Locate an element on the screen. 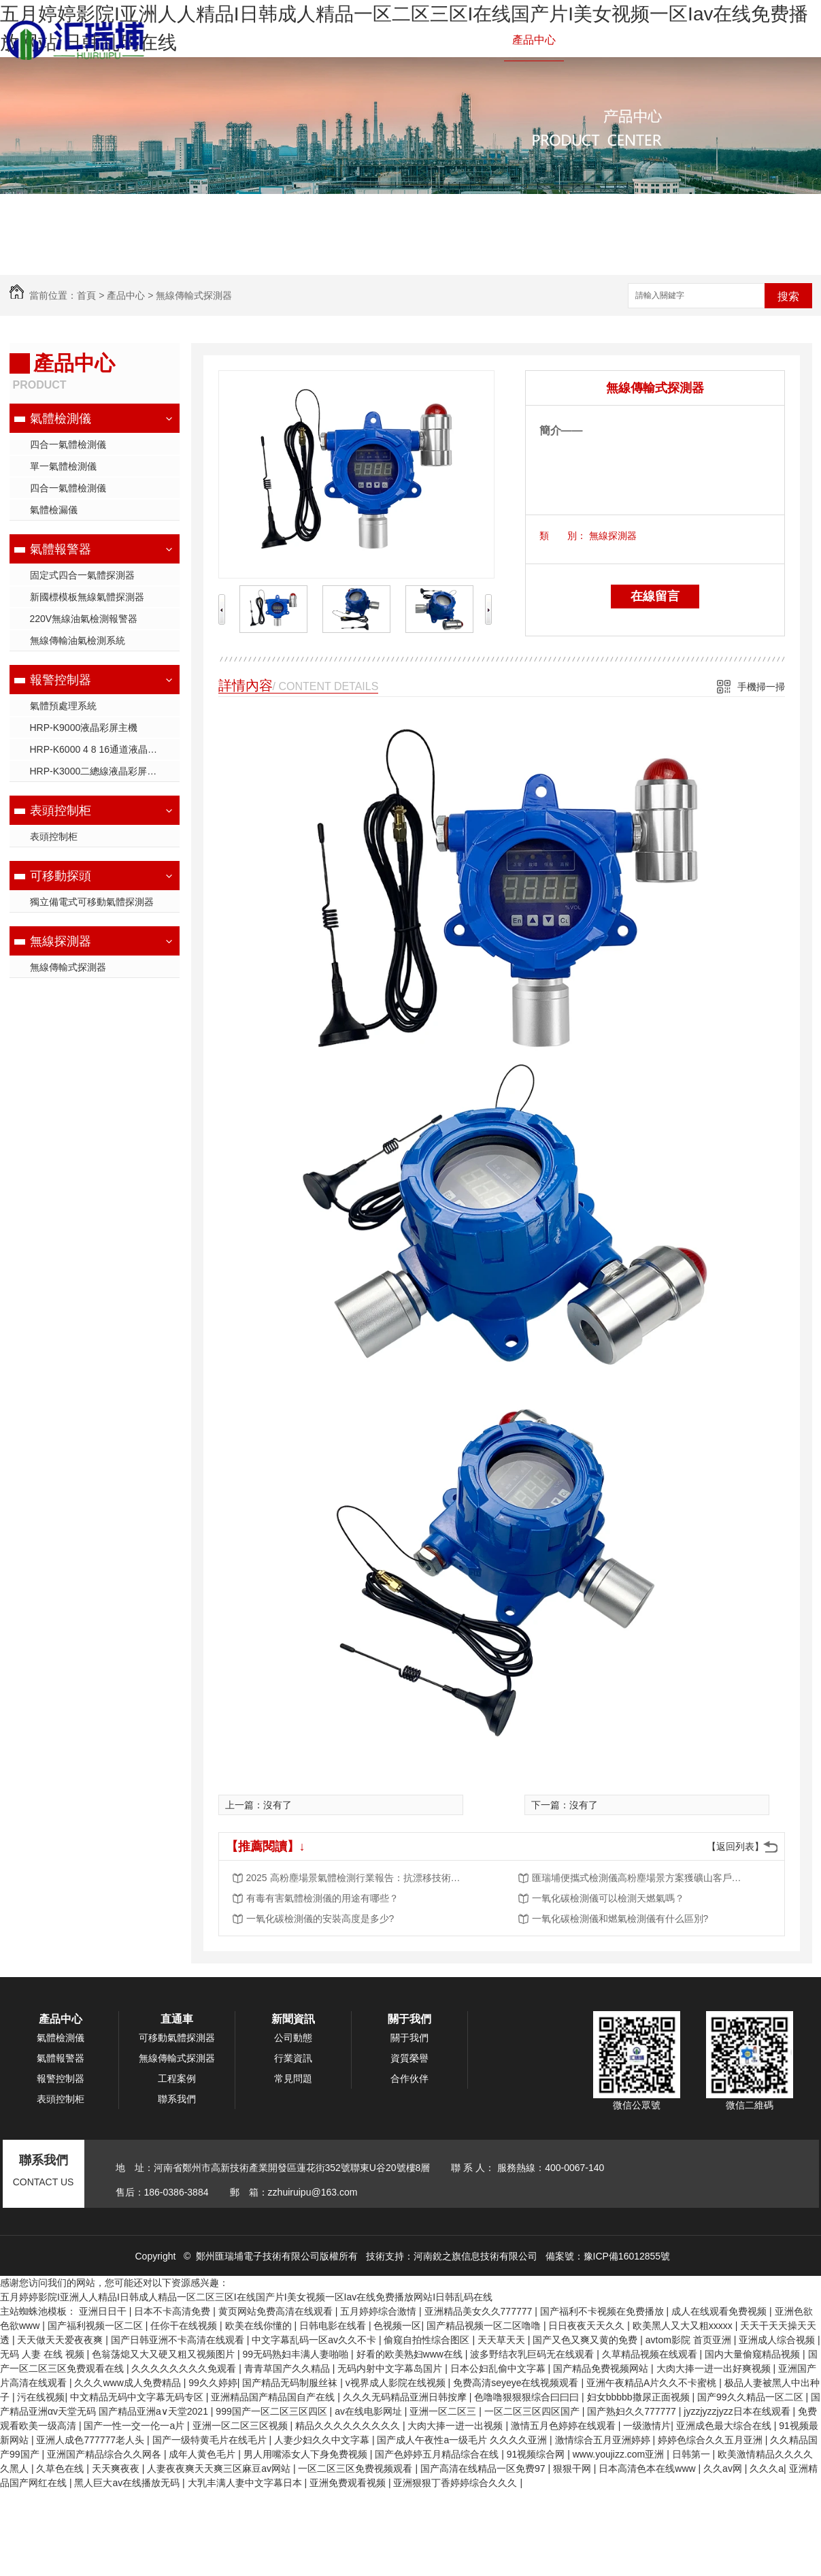 This screenshot has height=2576, width=821. 青青草国产久久精品 is located at coordinates (288, 2368).